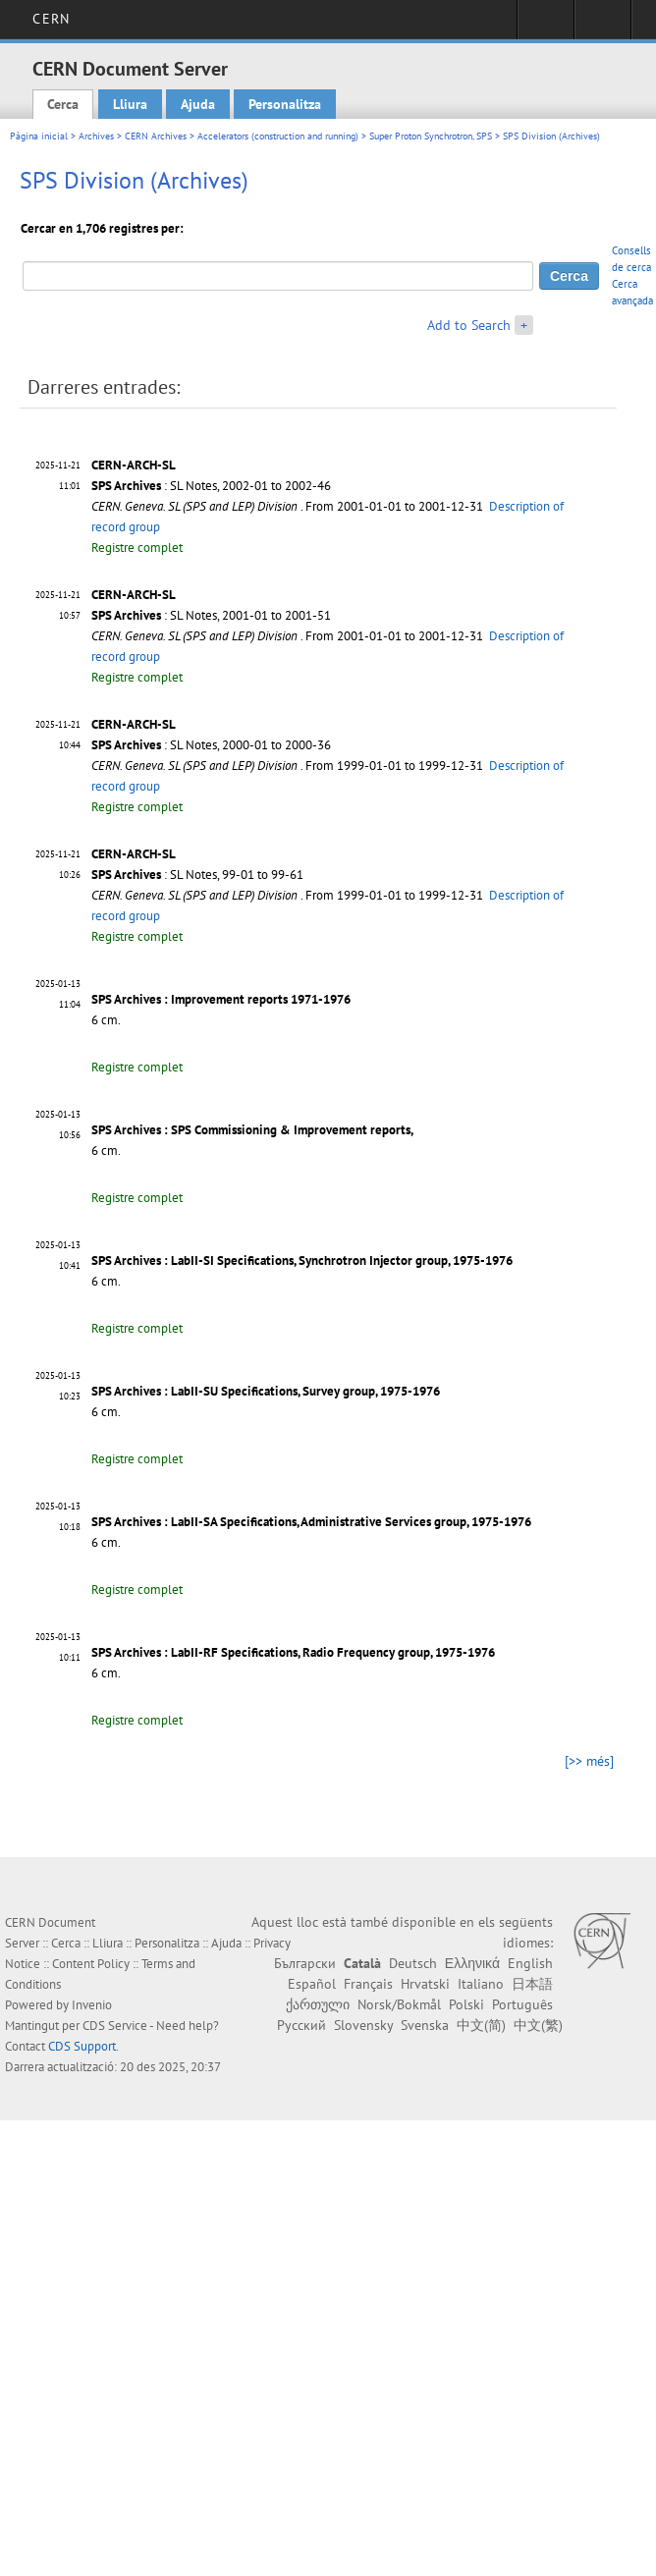  Describe the element at coordinates (546, 25) in the screenshot. I see `Sign in` at that location.